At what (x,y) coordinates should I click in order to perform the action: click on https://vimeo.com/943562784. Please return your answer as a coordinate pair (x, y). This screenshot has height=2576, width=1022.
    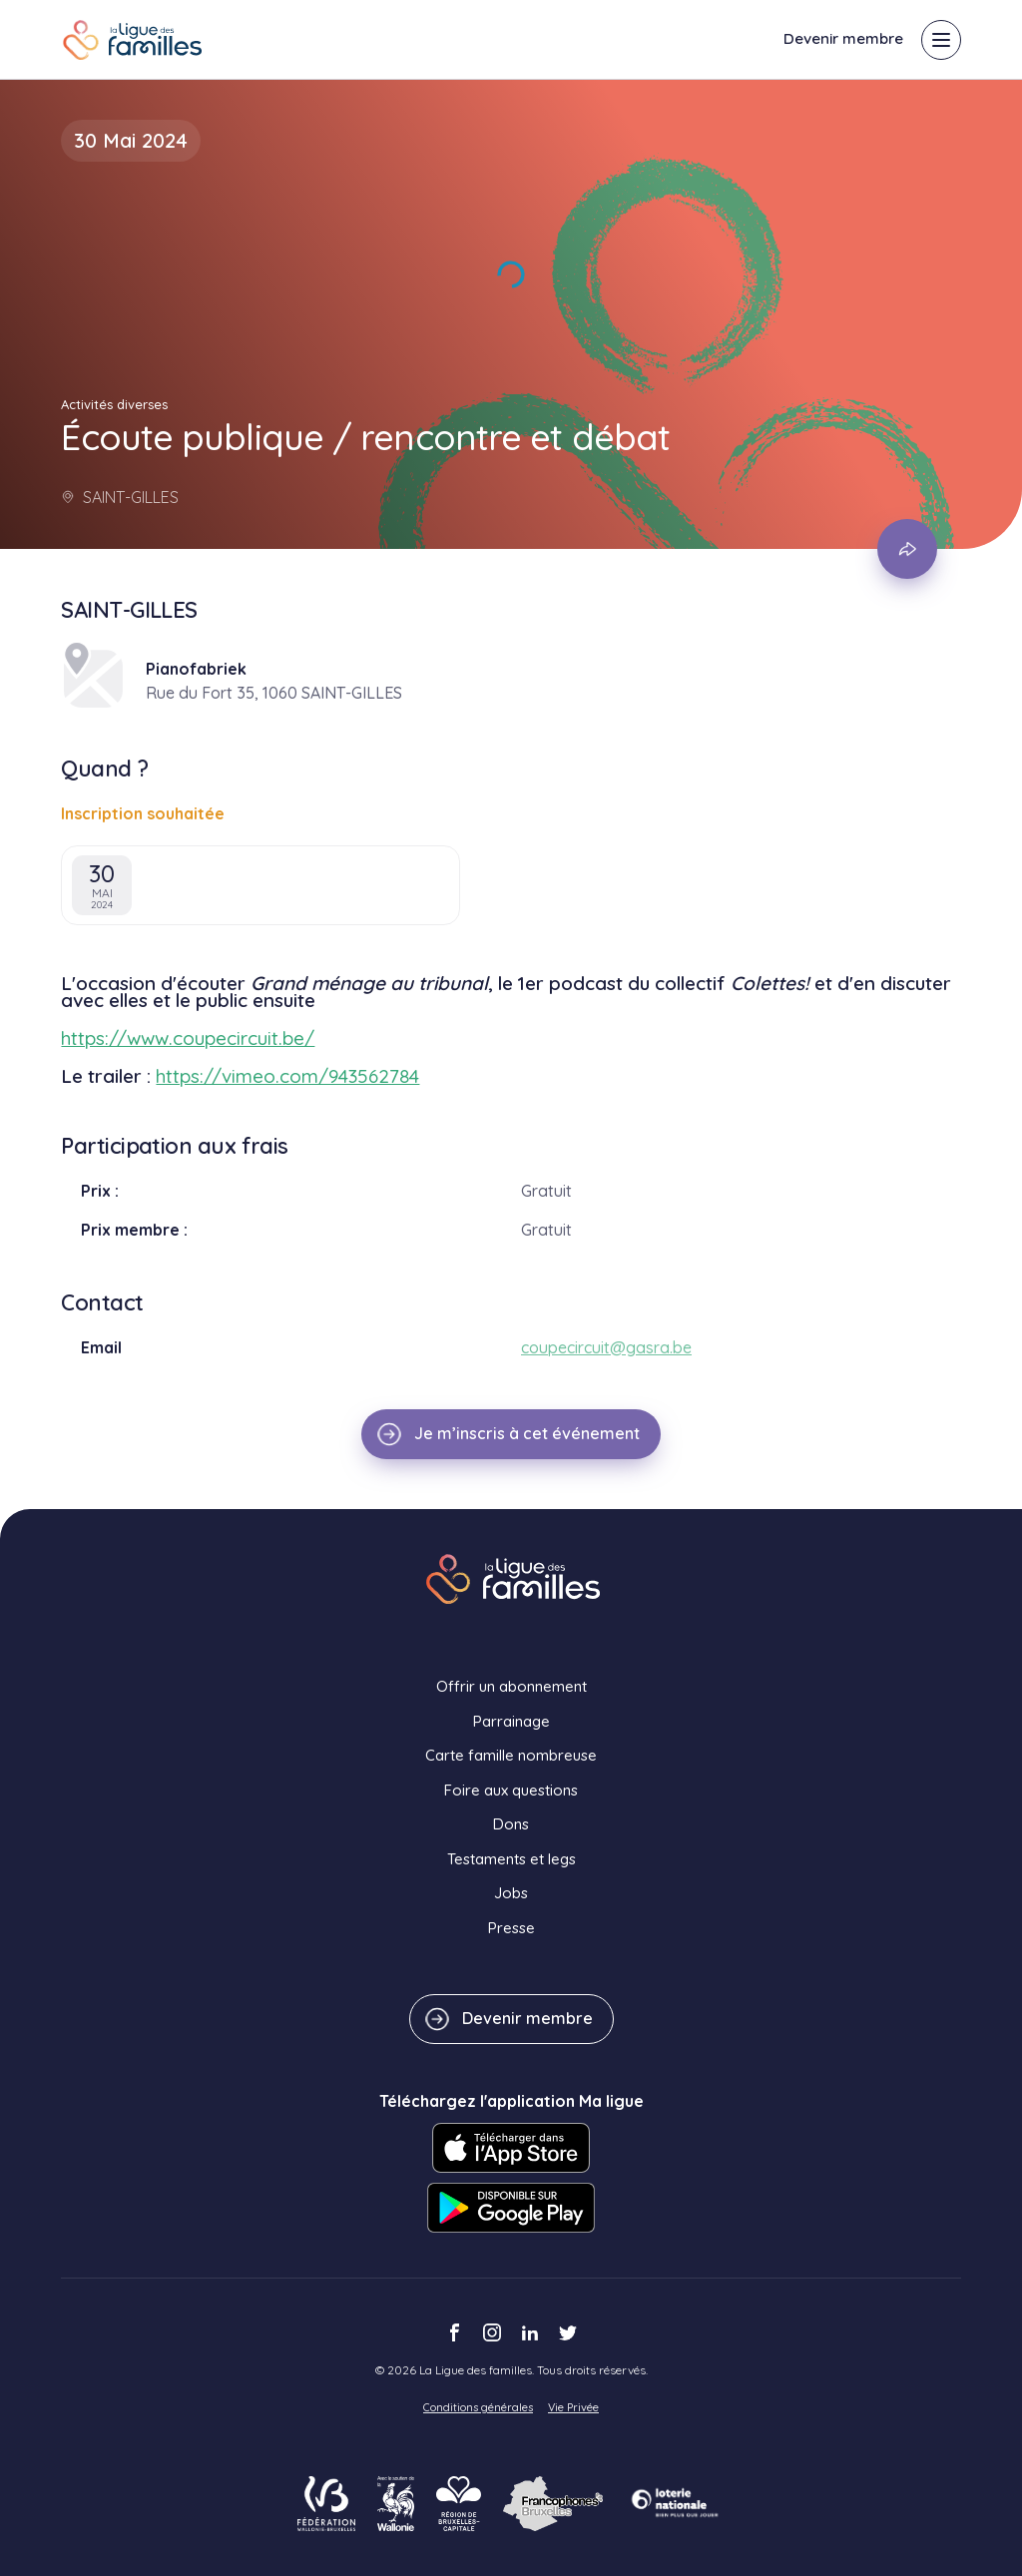
    Looking at the image, I should click on (287, 1076).